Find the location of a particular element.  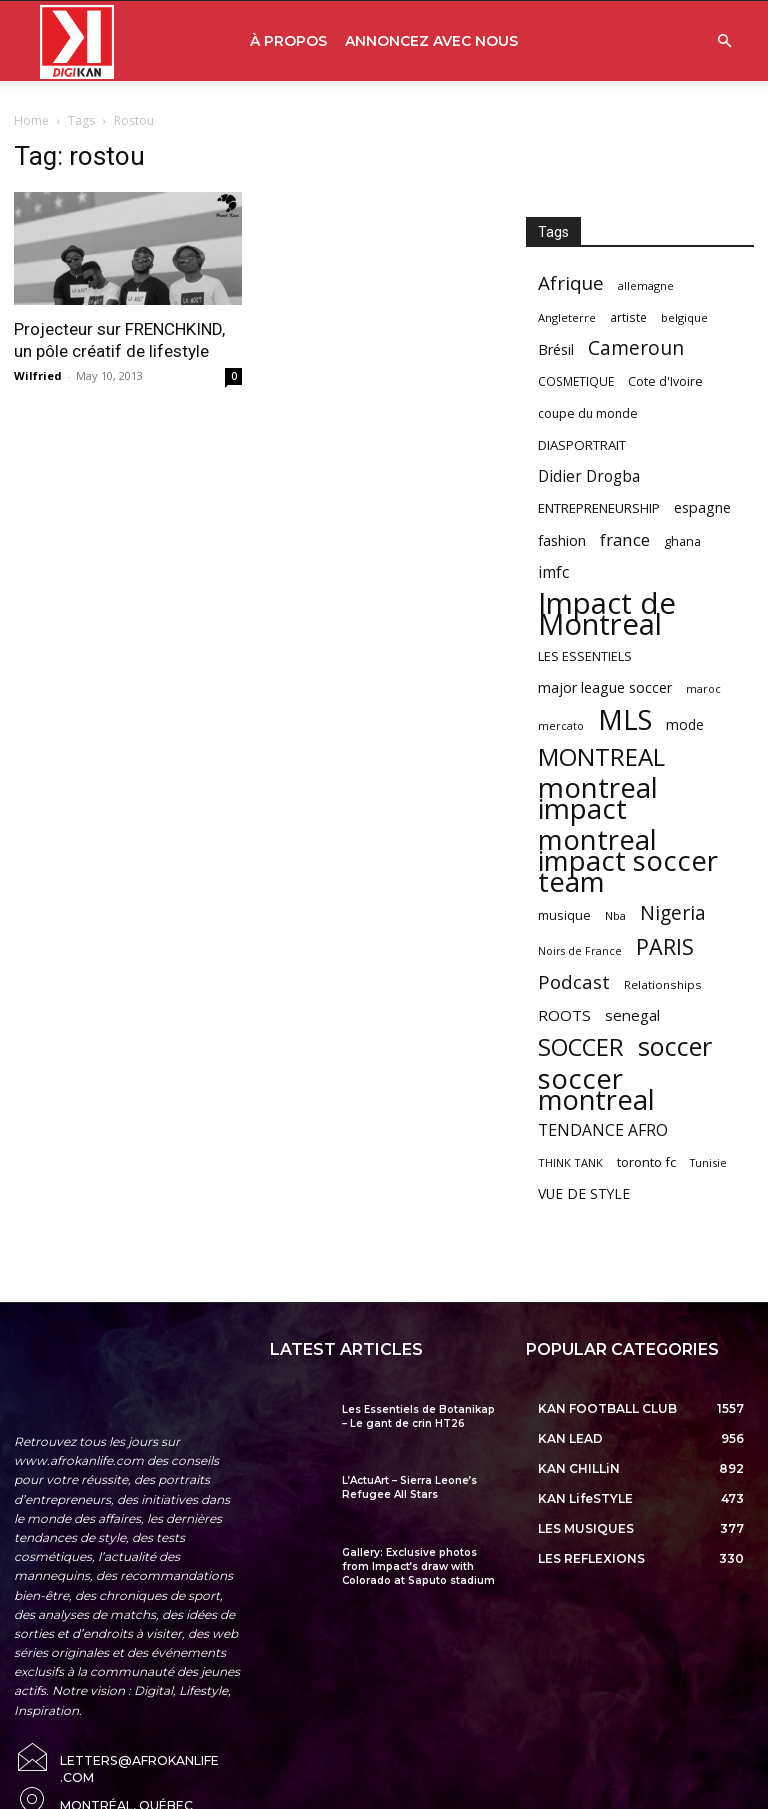

COSMETIQUE [COSMETIQUE (58 items)] is located at coordinates (576, 381).